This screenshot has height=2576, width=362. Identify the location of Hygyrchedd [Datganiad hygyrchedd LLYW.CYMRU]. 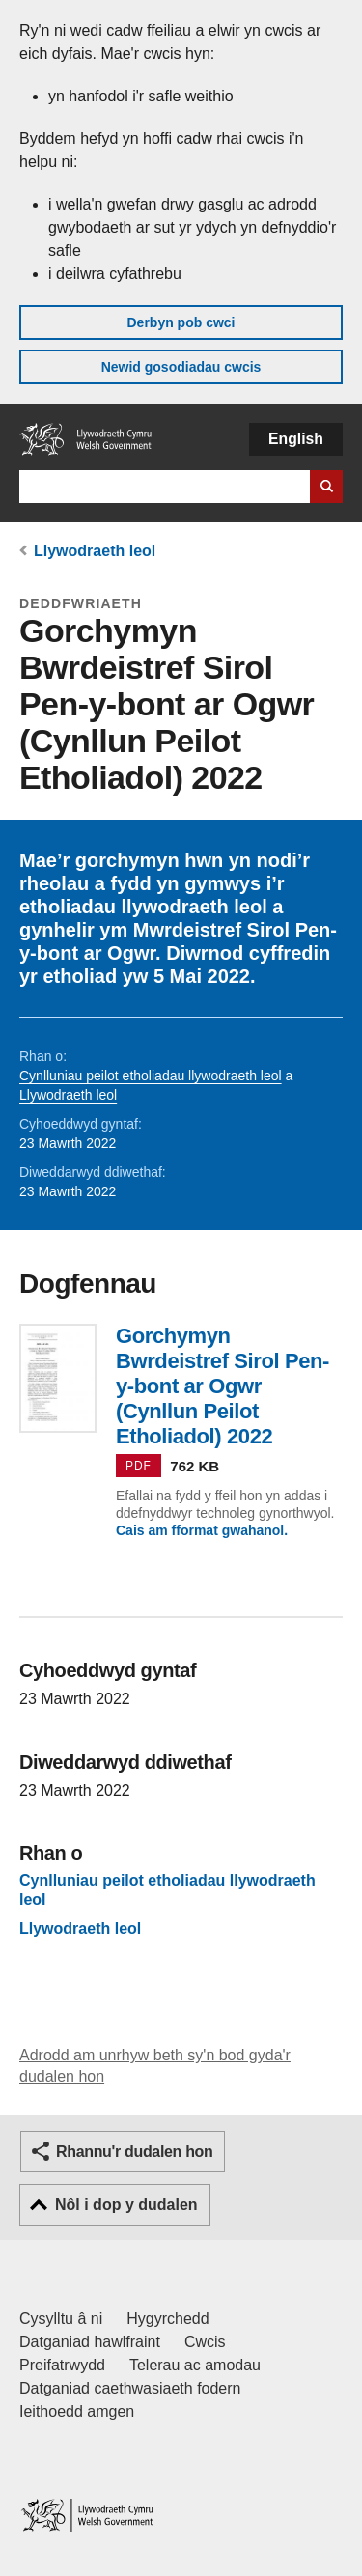
(167, 2318).